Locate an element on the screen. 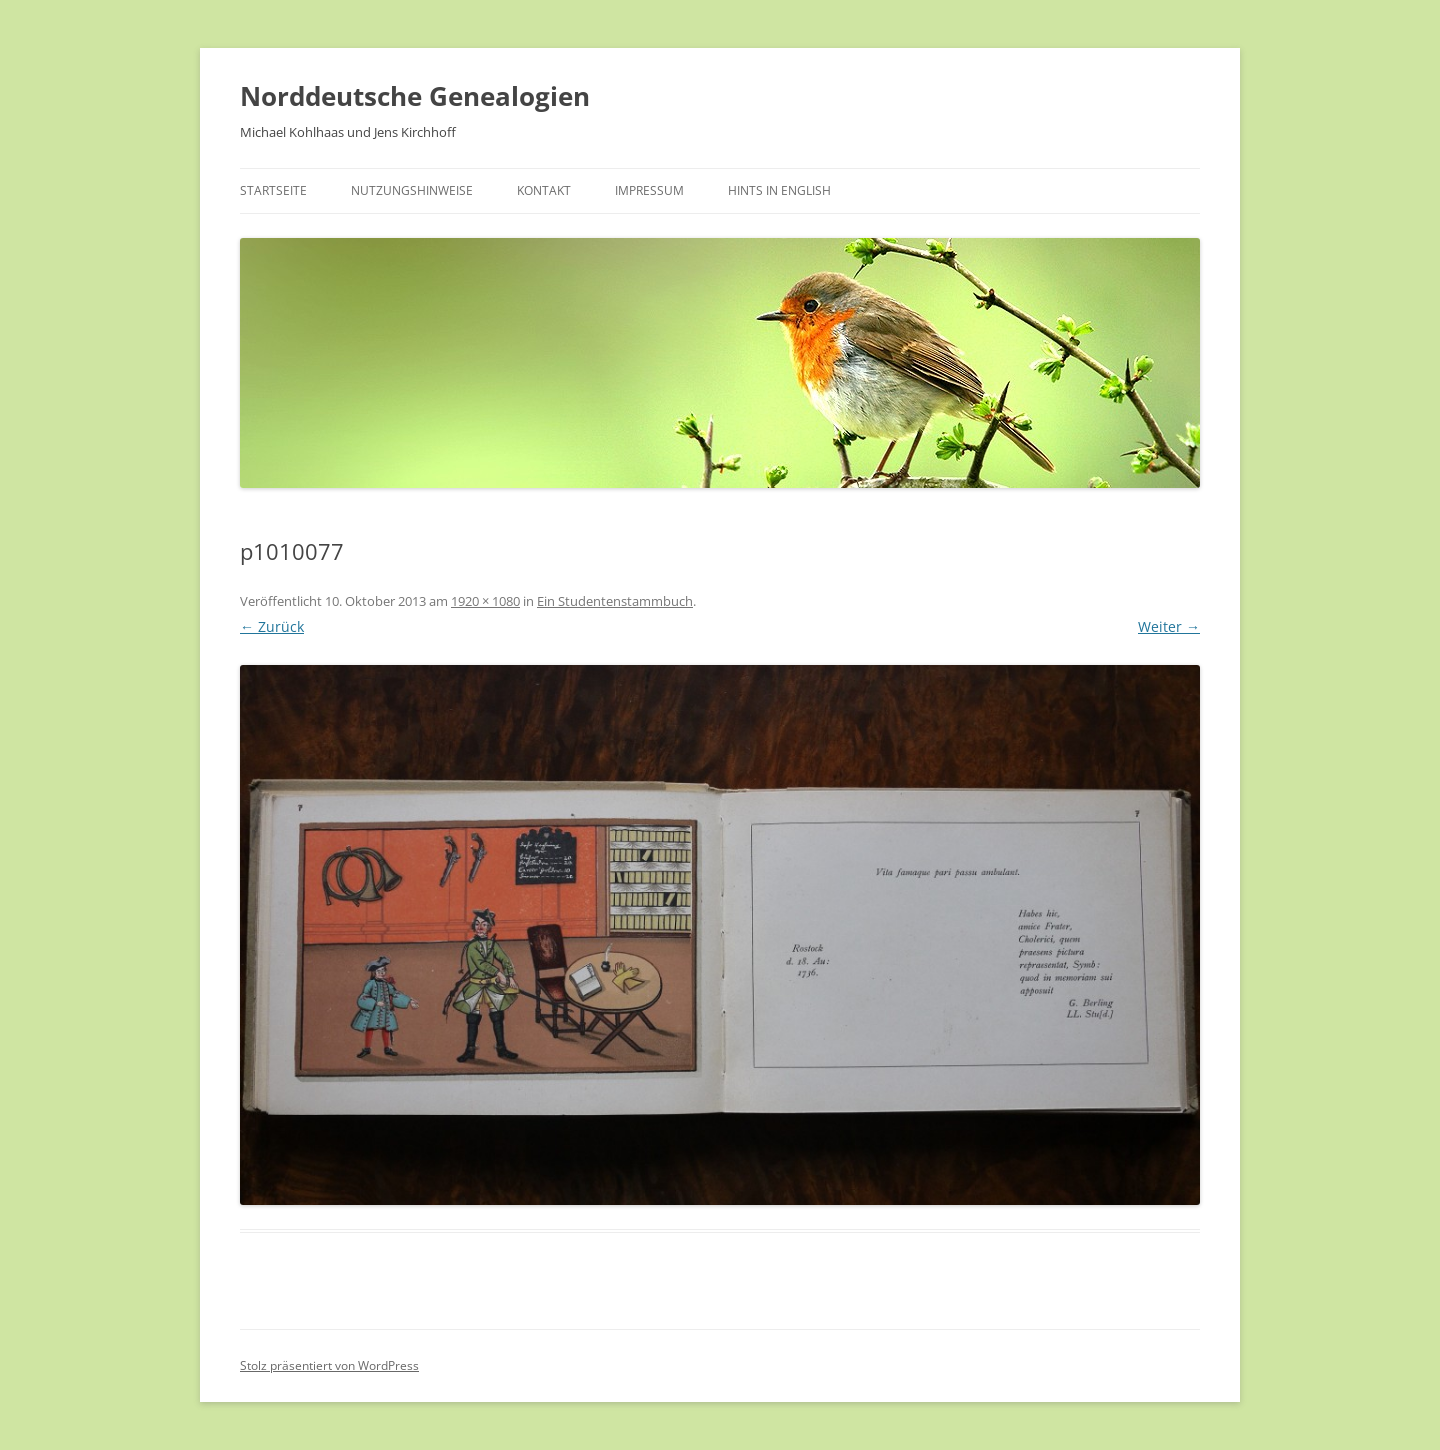 The height and width of the screenshot is (1450, 1440). Stolz präsentiert von WordPress is located at coordinates (329, 1365).